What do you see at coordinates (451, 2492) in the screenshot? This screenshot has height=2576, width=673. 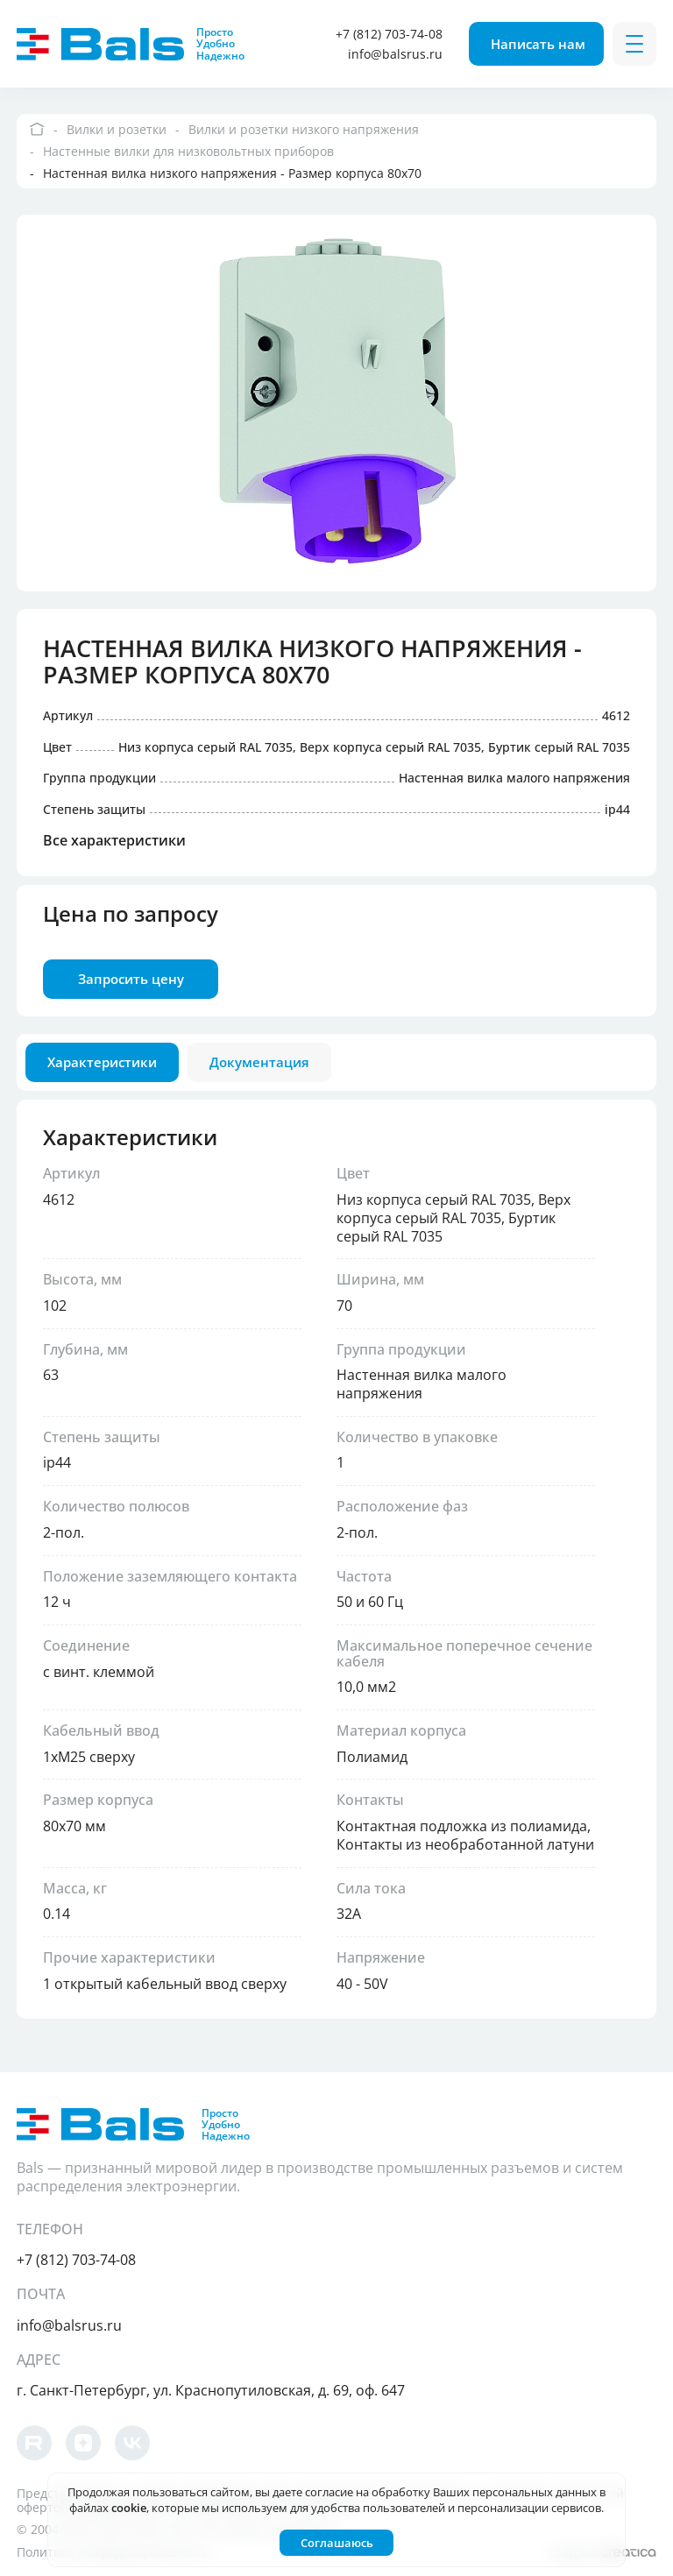 I see `согласие на обработку Ваших персональных данных` at bounding box center [451, 2492].